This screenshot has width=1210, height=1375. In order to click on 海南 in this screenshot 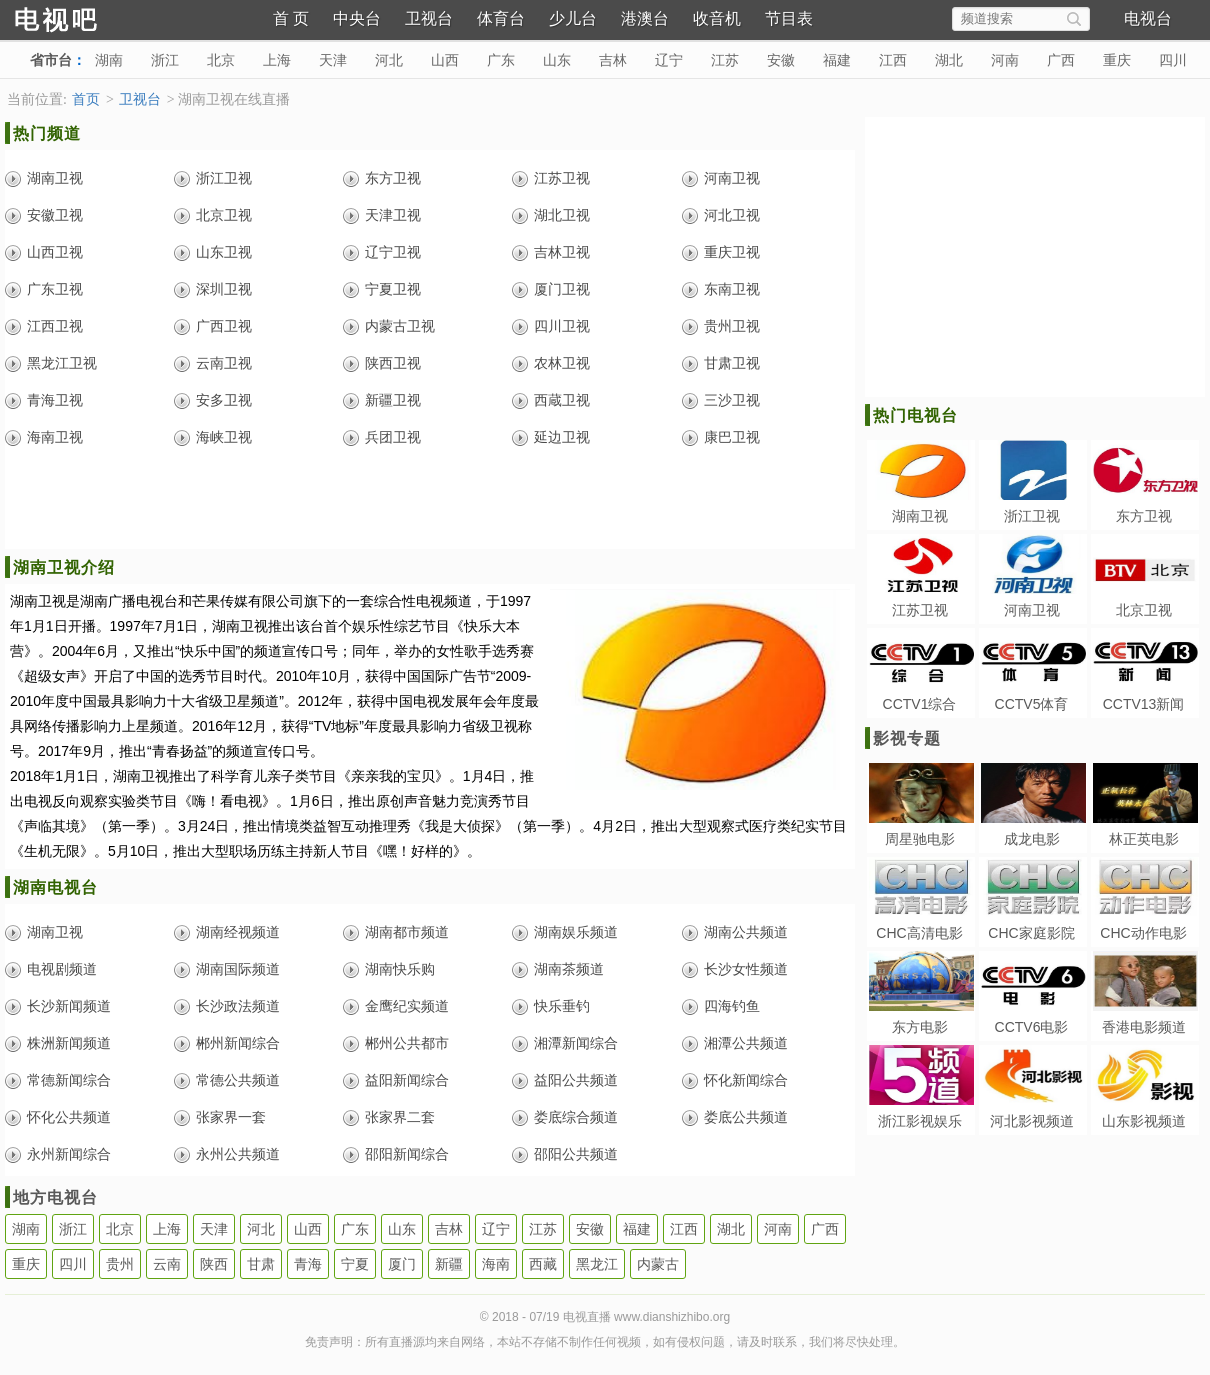, I will do `click(496, 1264)`.